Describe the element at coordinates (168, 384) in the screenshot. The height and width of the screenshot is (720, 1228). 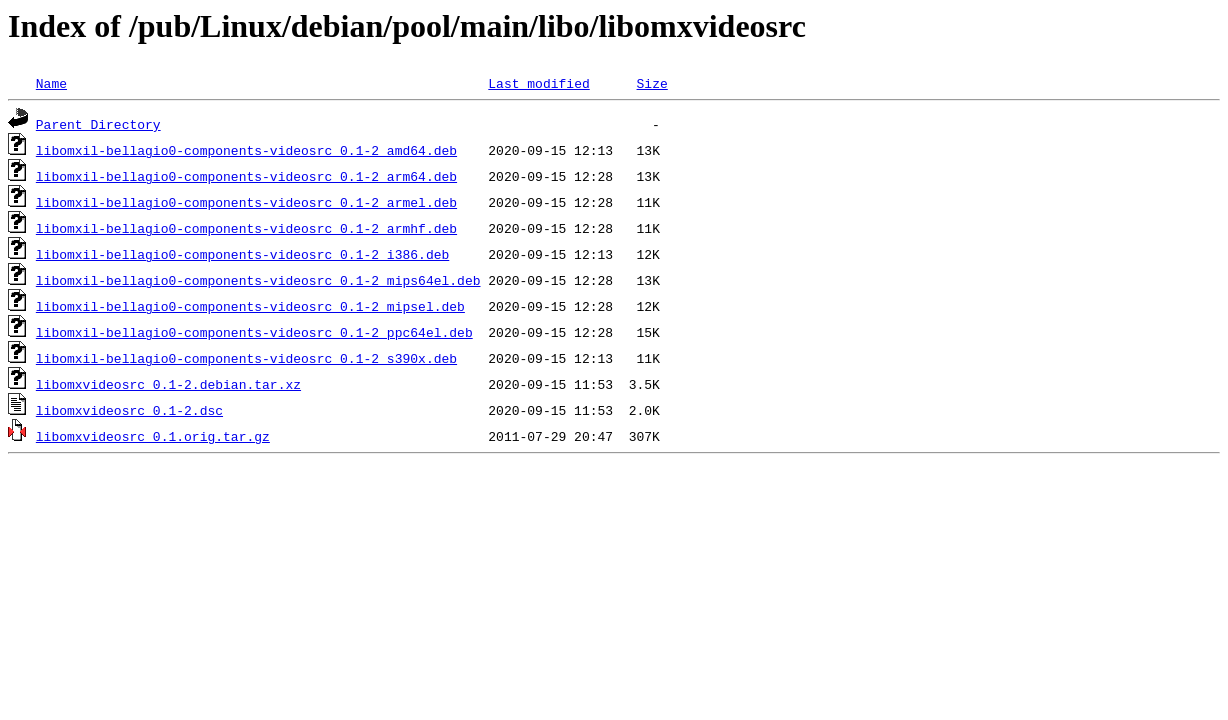
I see `libomxvideosrc_0.1-2.debian.tar.xz` at that location.